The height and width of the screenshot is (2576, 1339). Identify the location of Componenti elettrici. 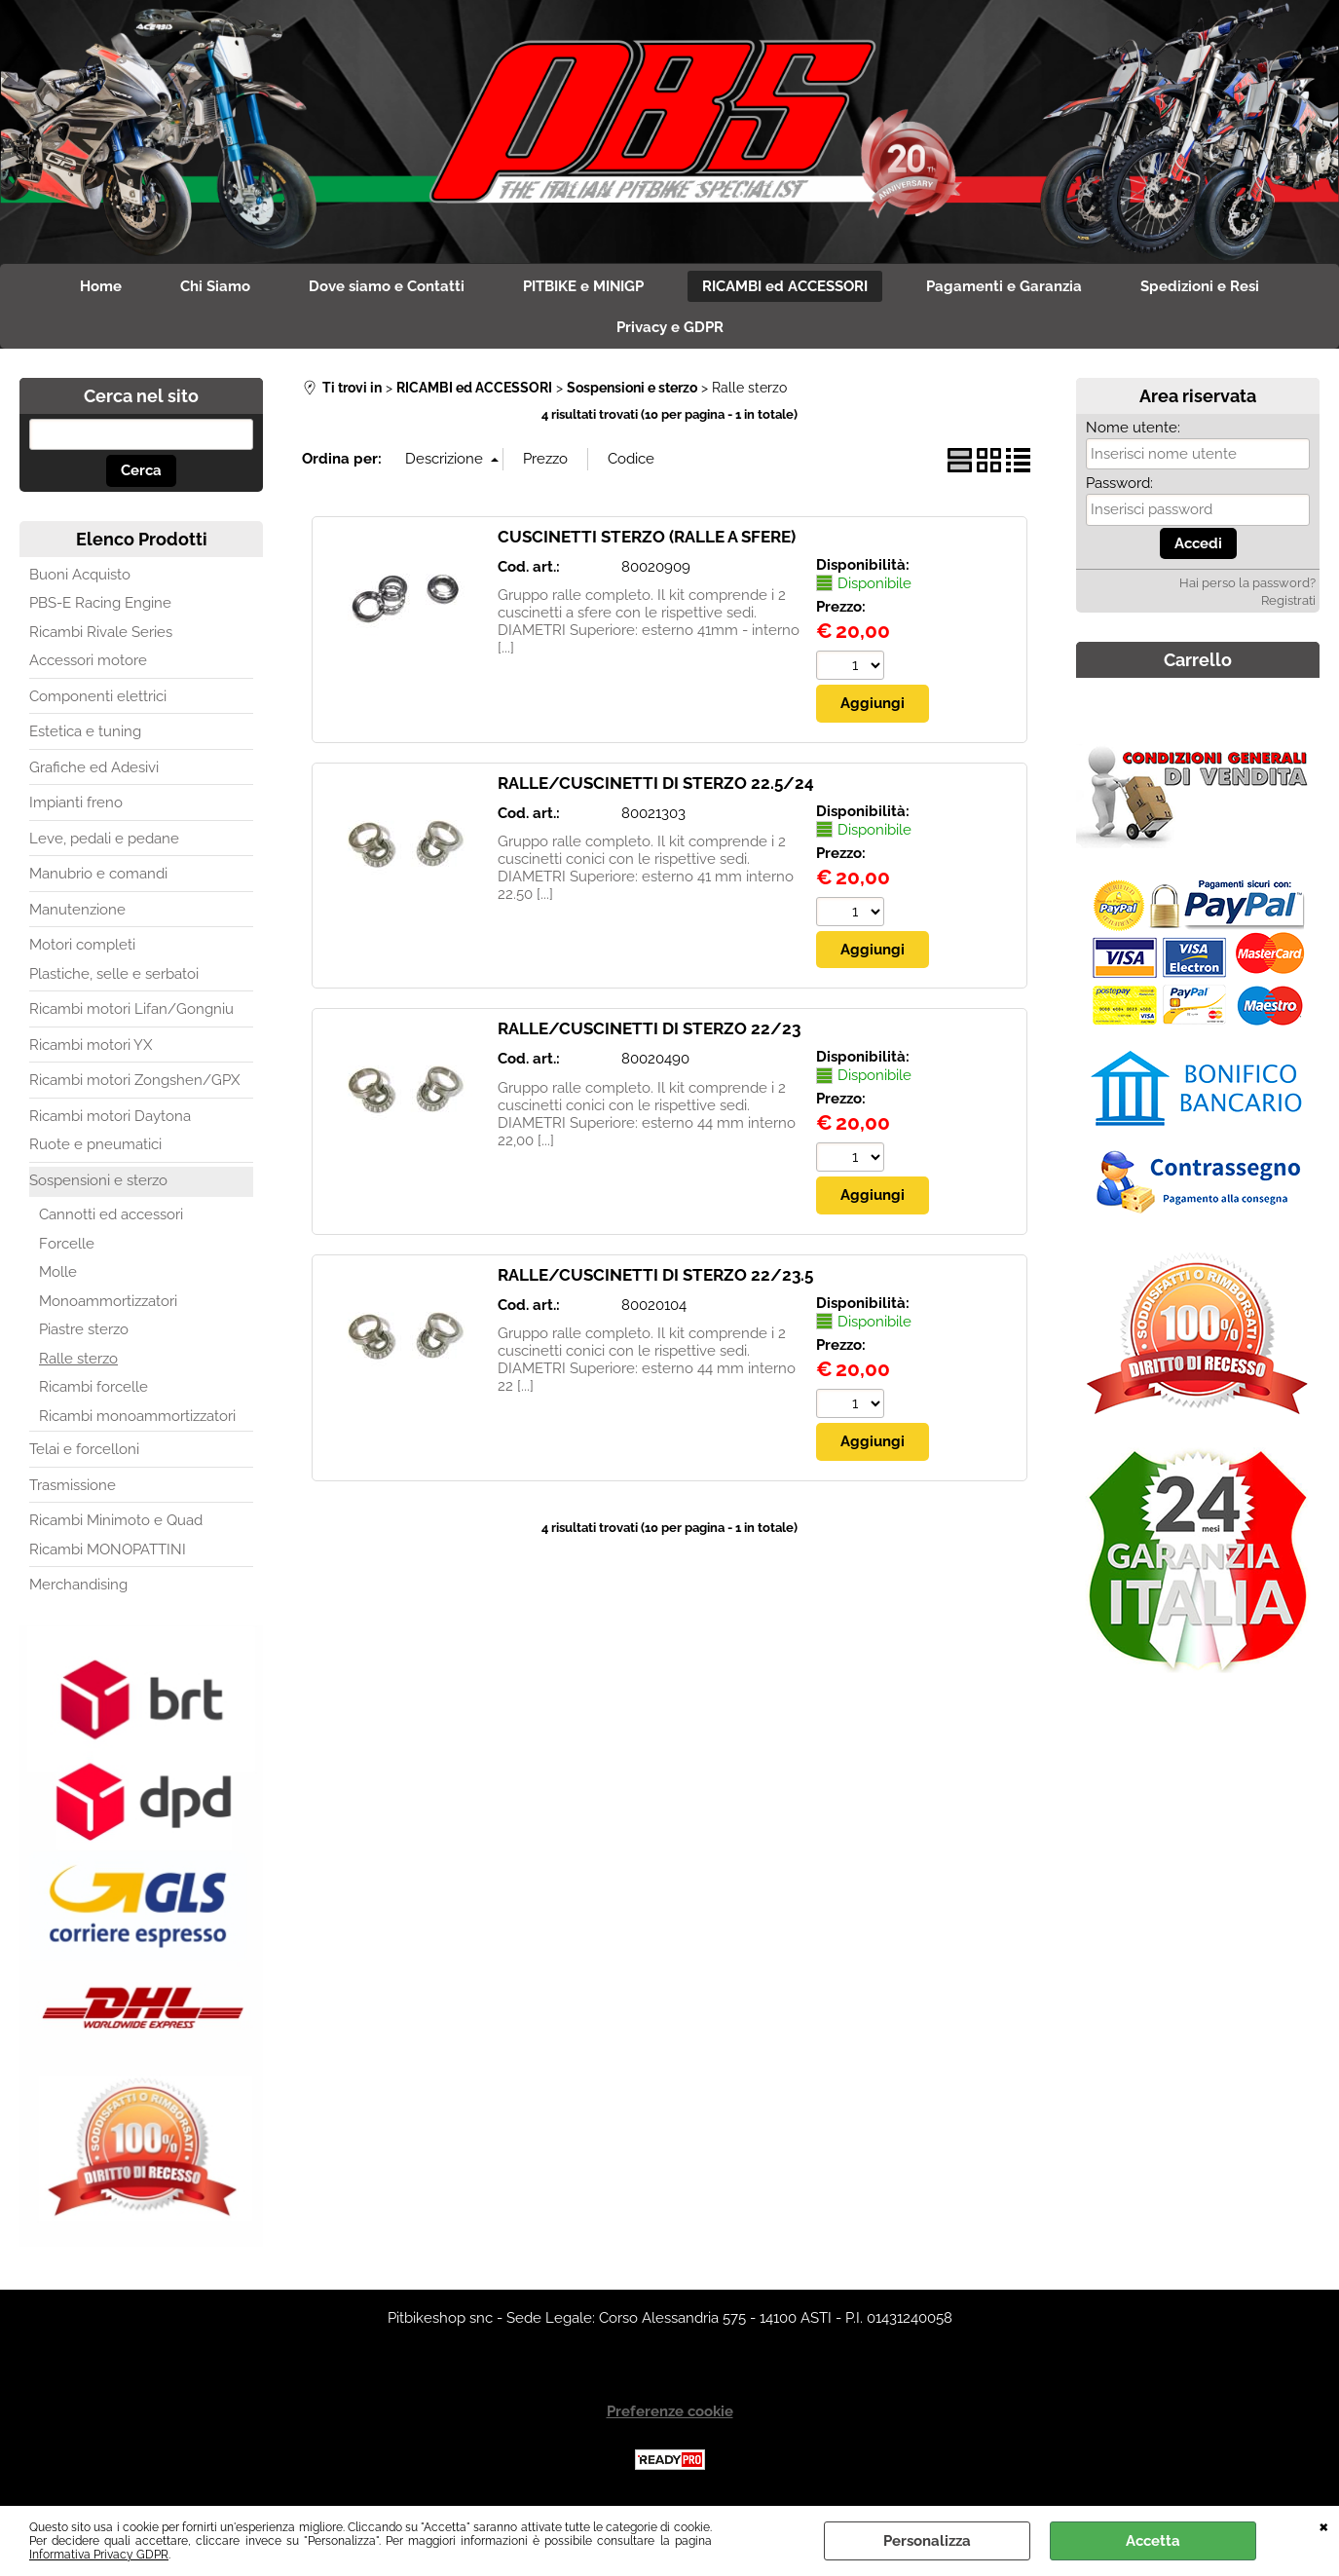
(98, 696).